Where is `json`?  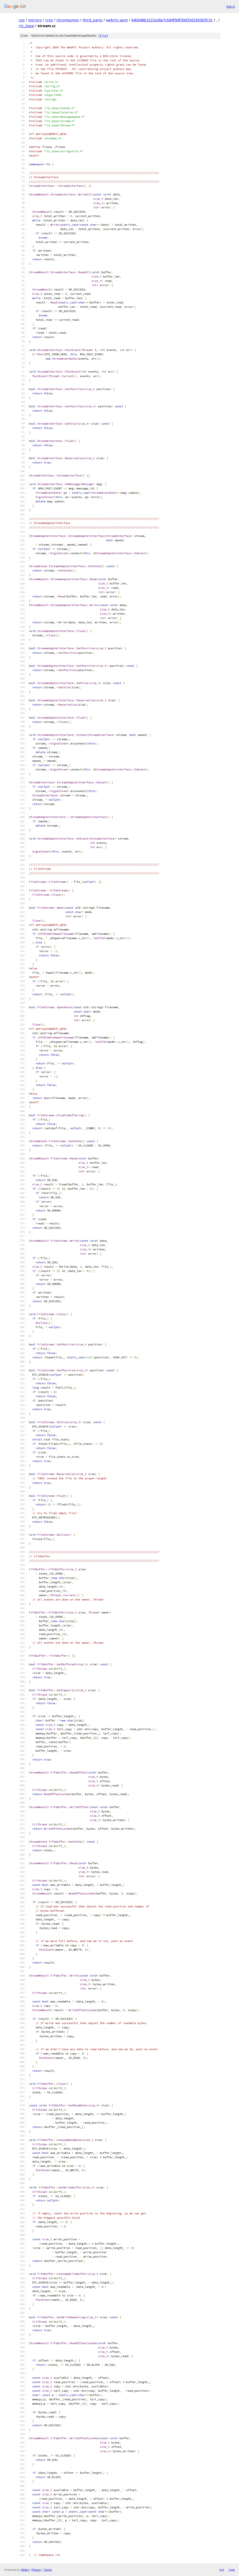
json is located at coordinates (231, 2569).